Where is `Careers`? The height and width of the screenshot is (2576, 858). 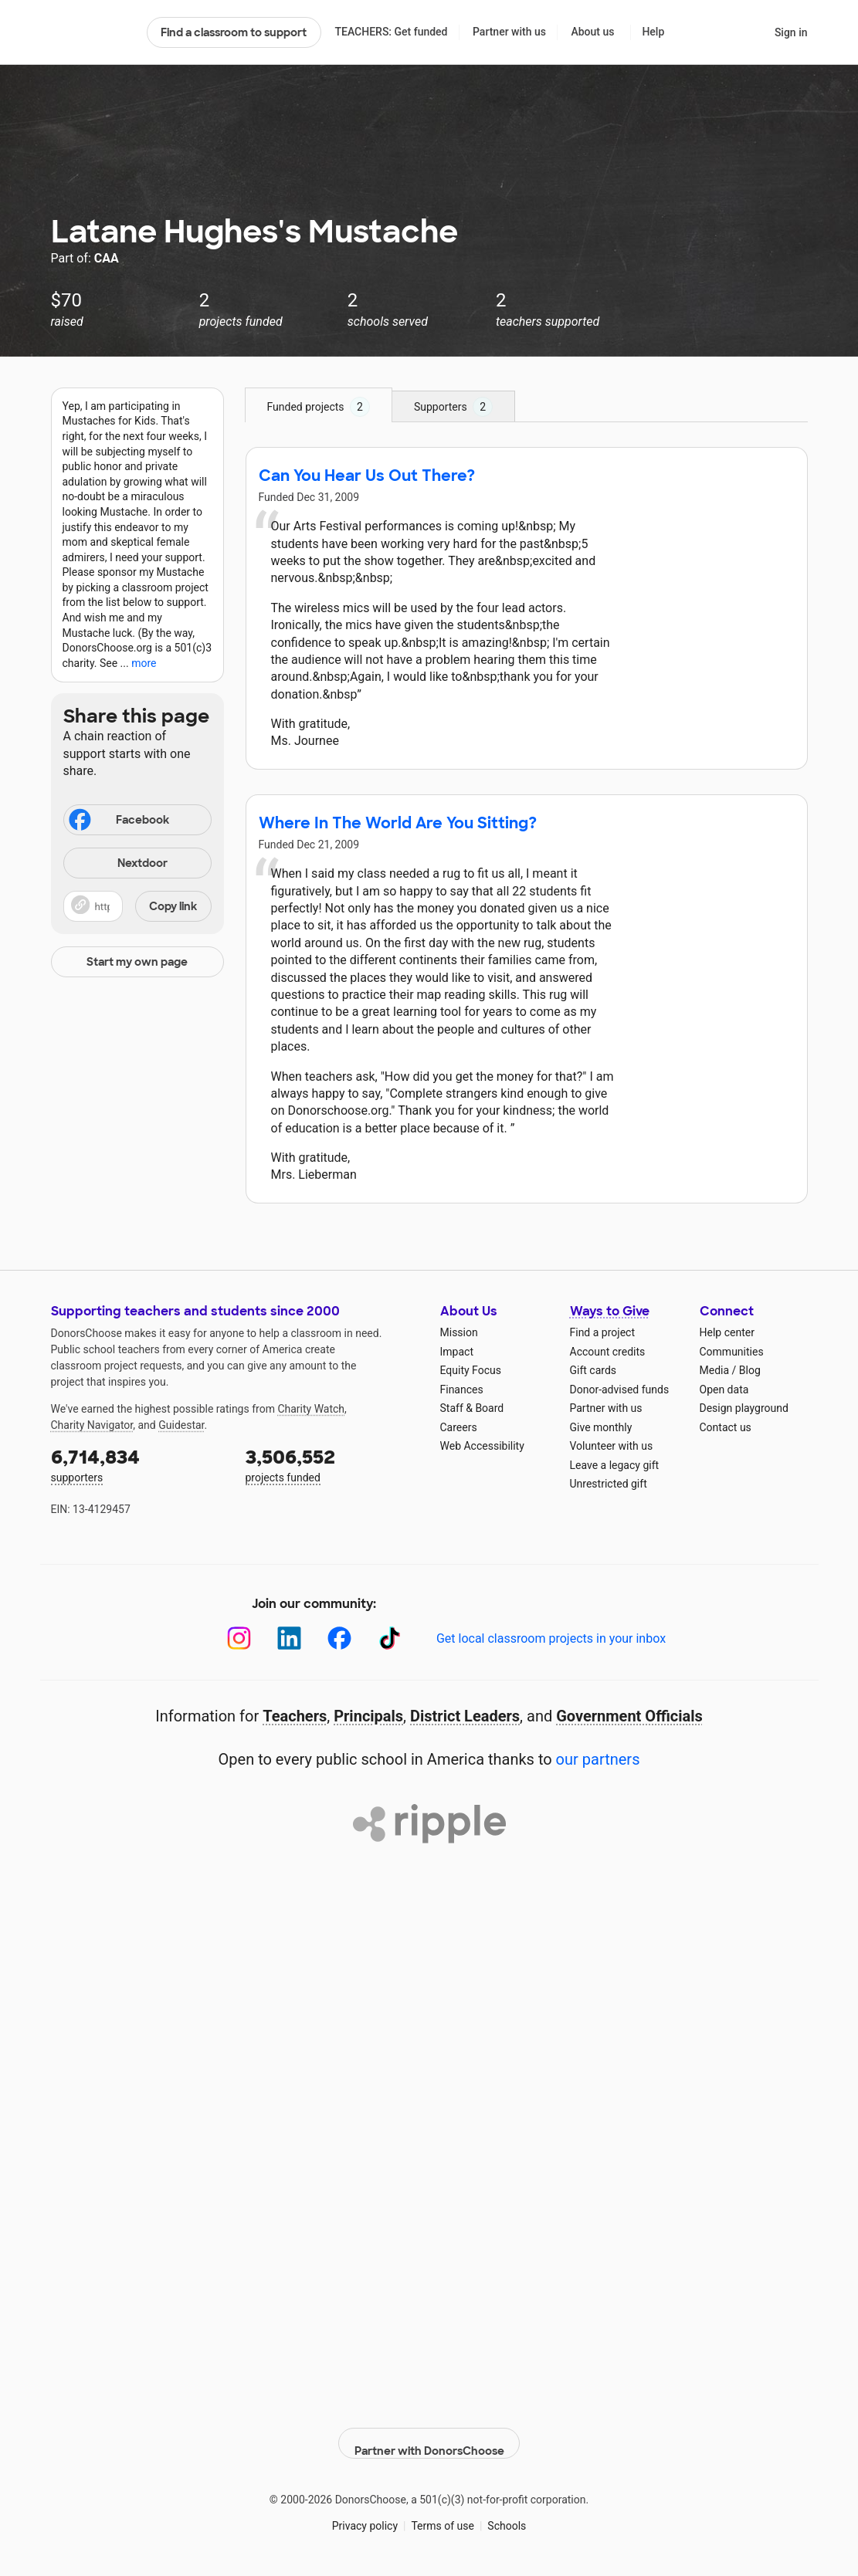
Careers is located at coordinates (458, 1427).